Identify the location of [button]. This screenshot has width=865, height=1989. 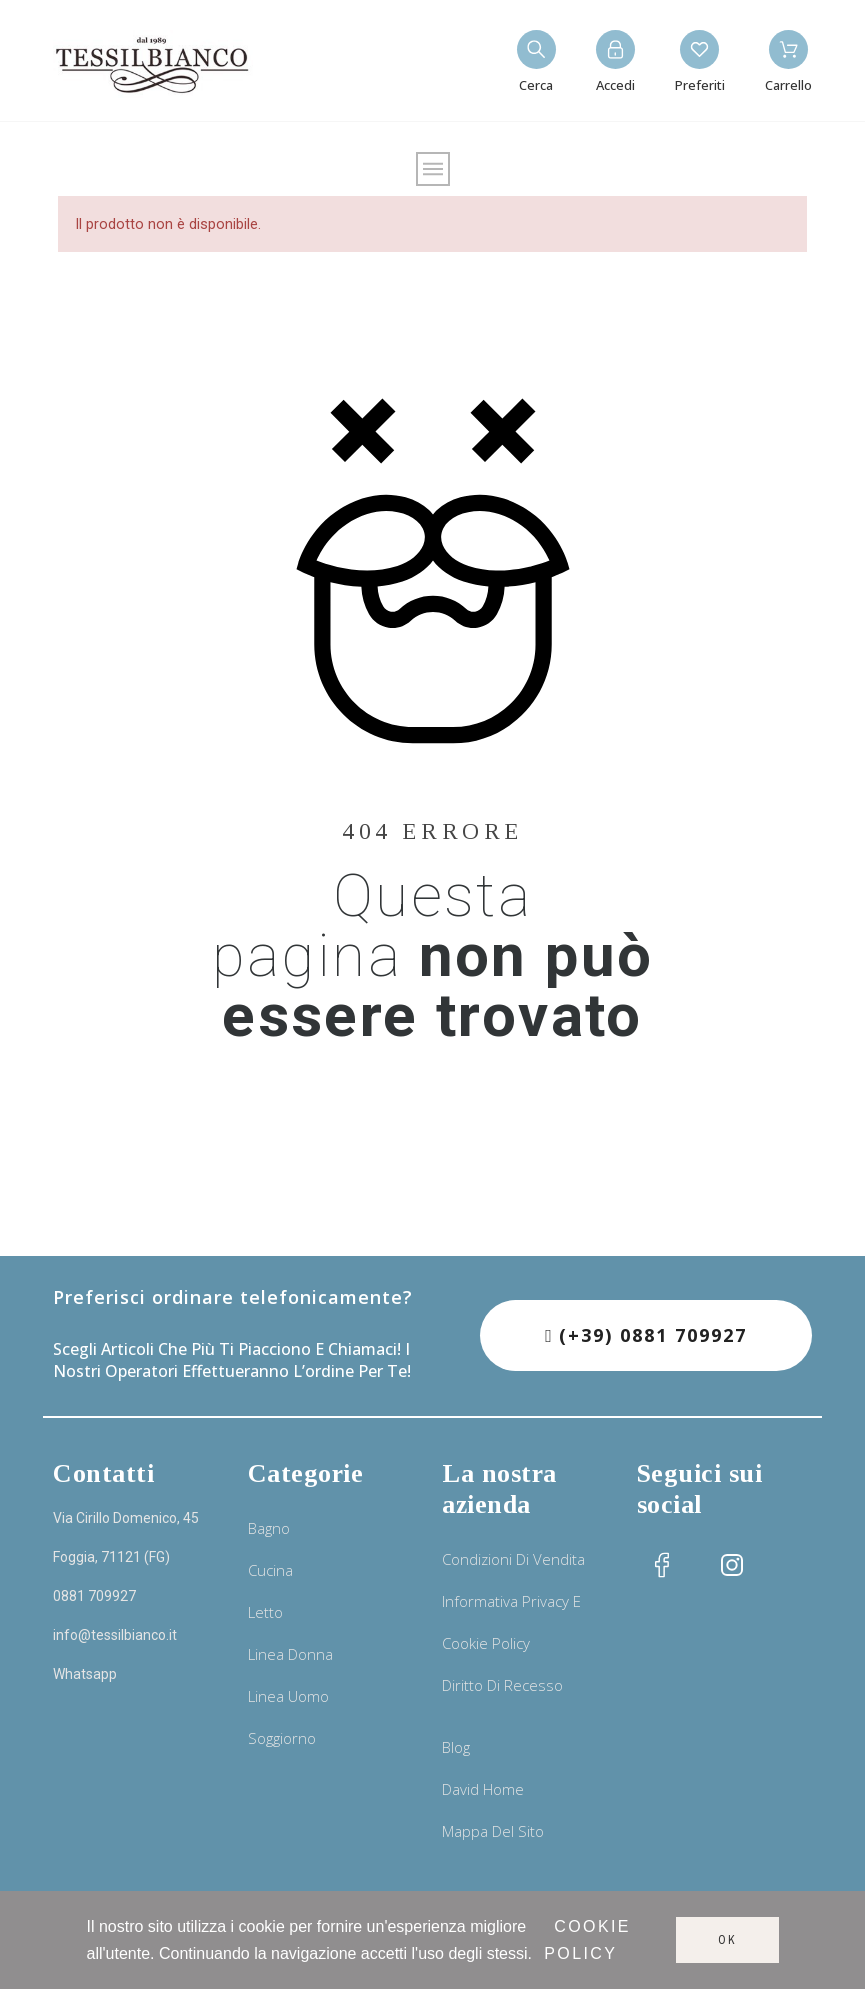
(646, 1335).